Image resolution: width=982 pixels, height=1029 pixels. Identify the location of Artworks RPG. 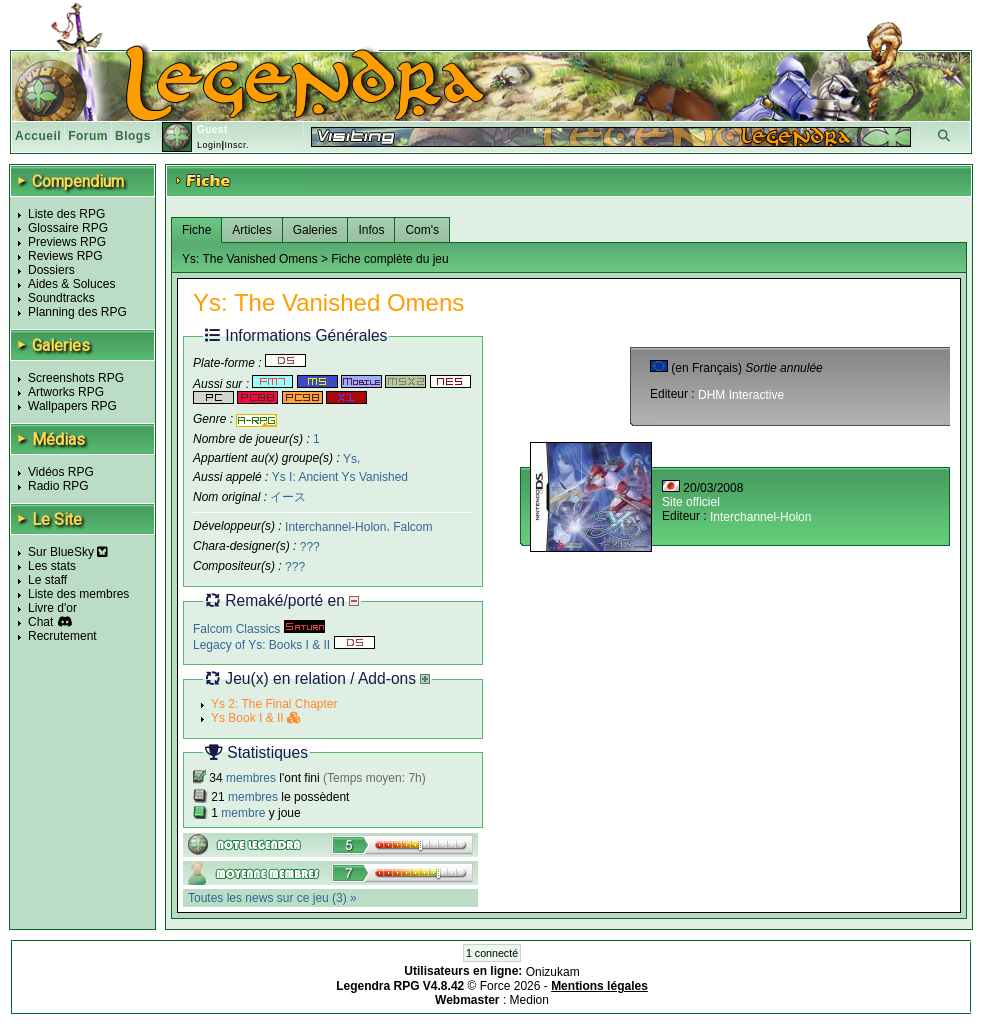
(66, 392).